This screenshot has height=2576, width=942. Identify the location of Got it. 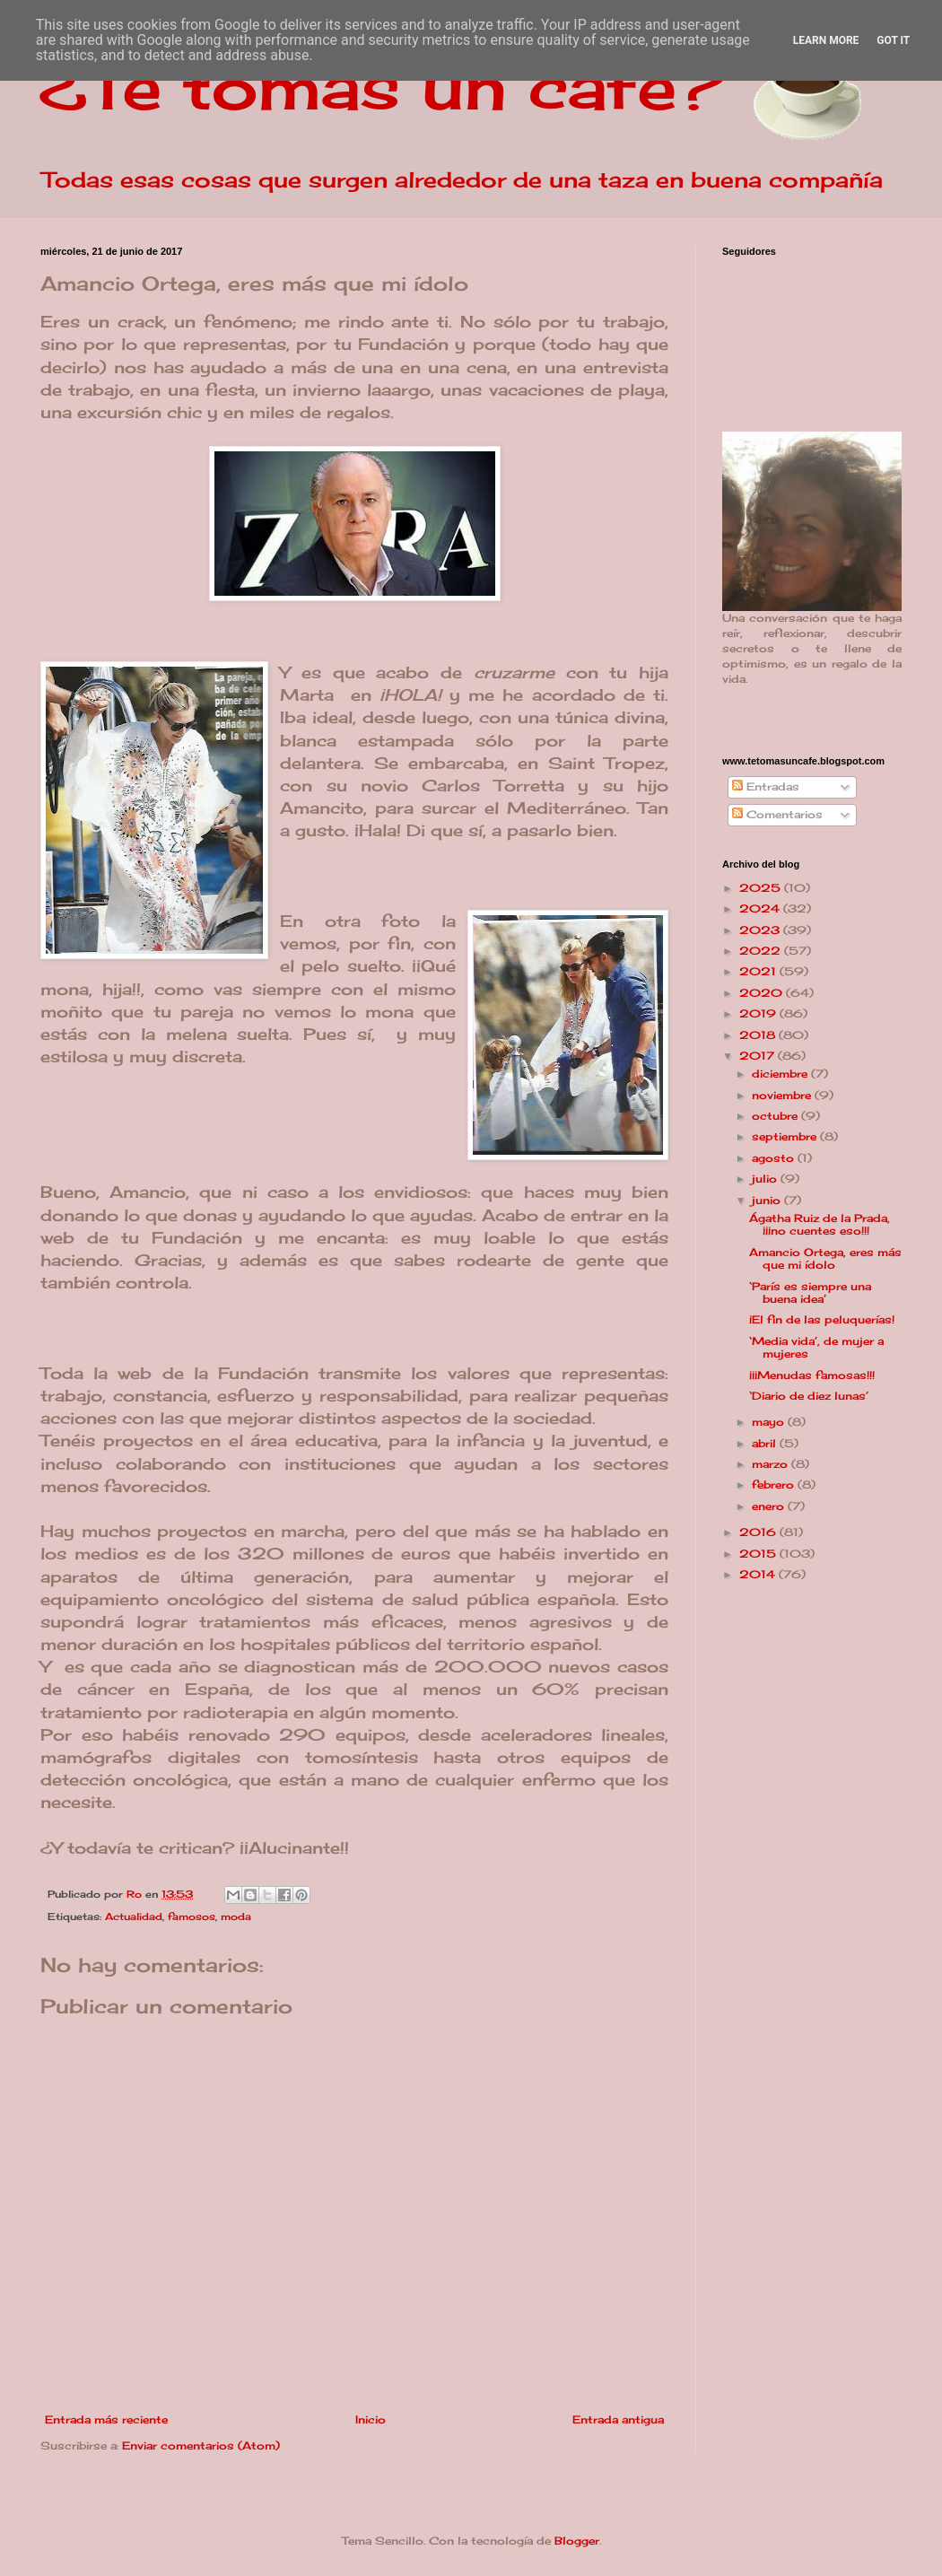
(893, 40).